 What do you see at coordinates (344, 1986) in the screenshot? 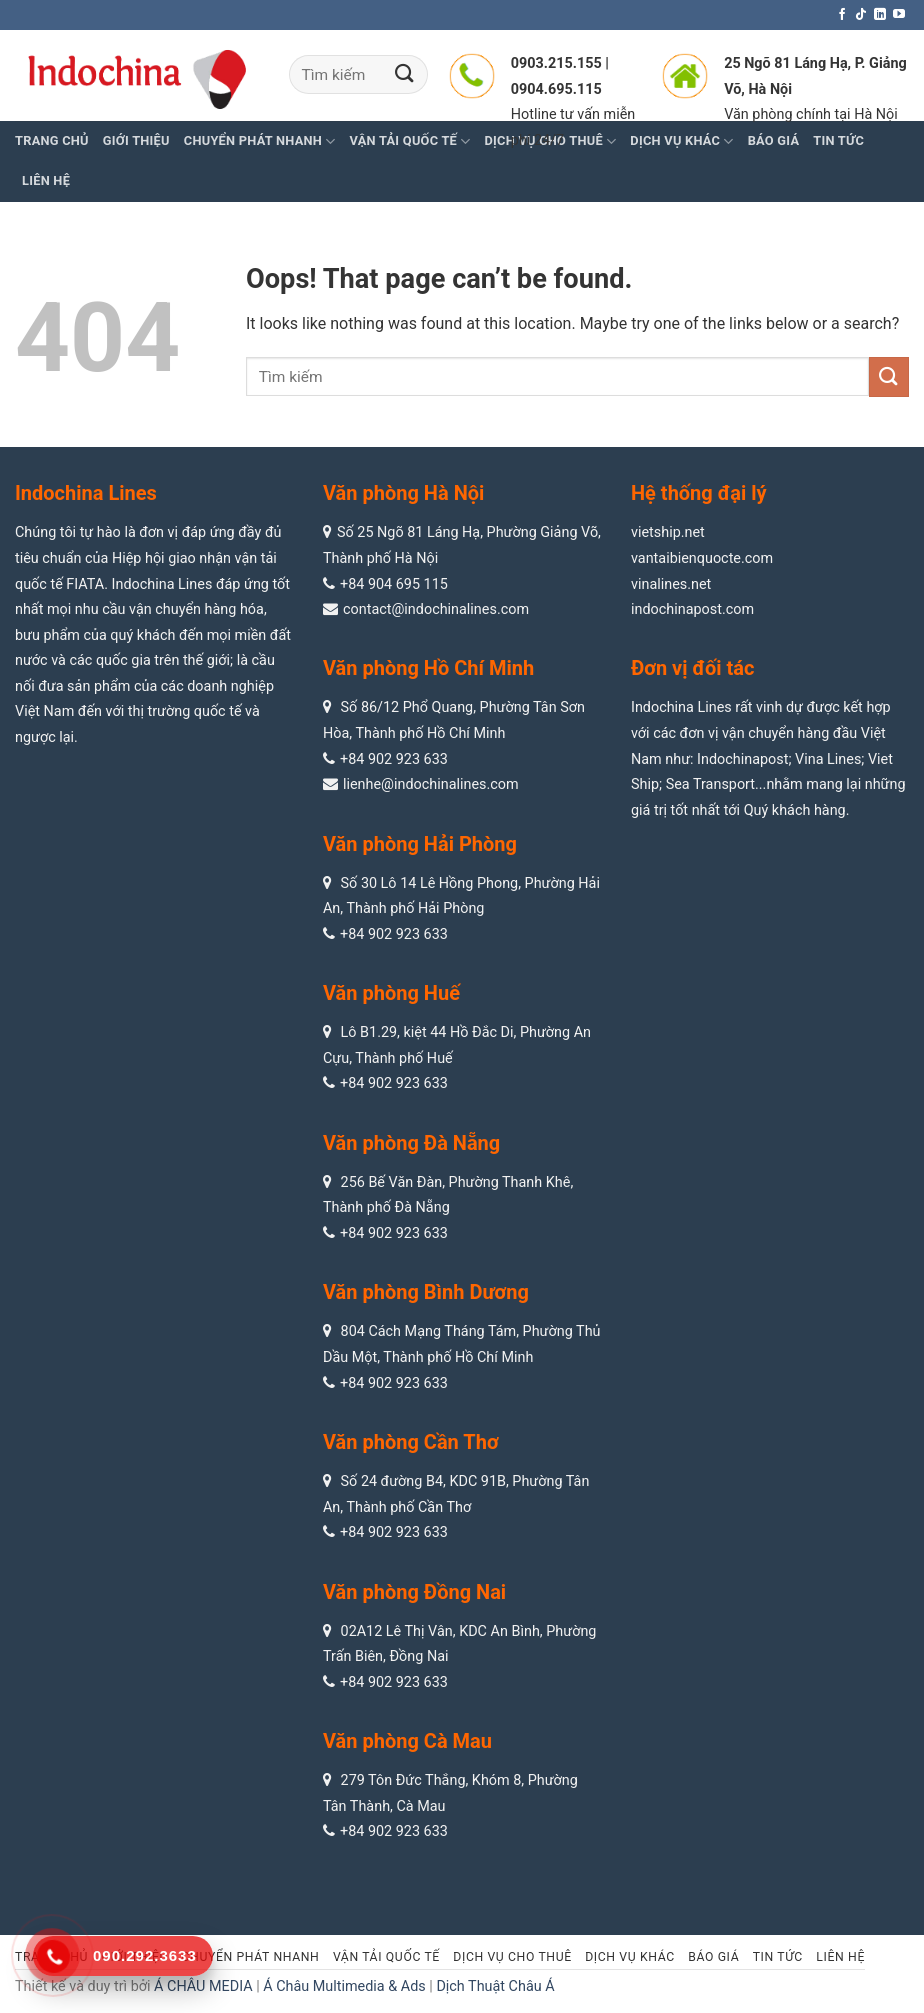
I see `Á Châu Multimedia & Ads` at bounding box center [344, 1986].